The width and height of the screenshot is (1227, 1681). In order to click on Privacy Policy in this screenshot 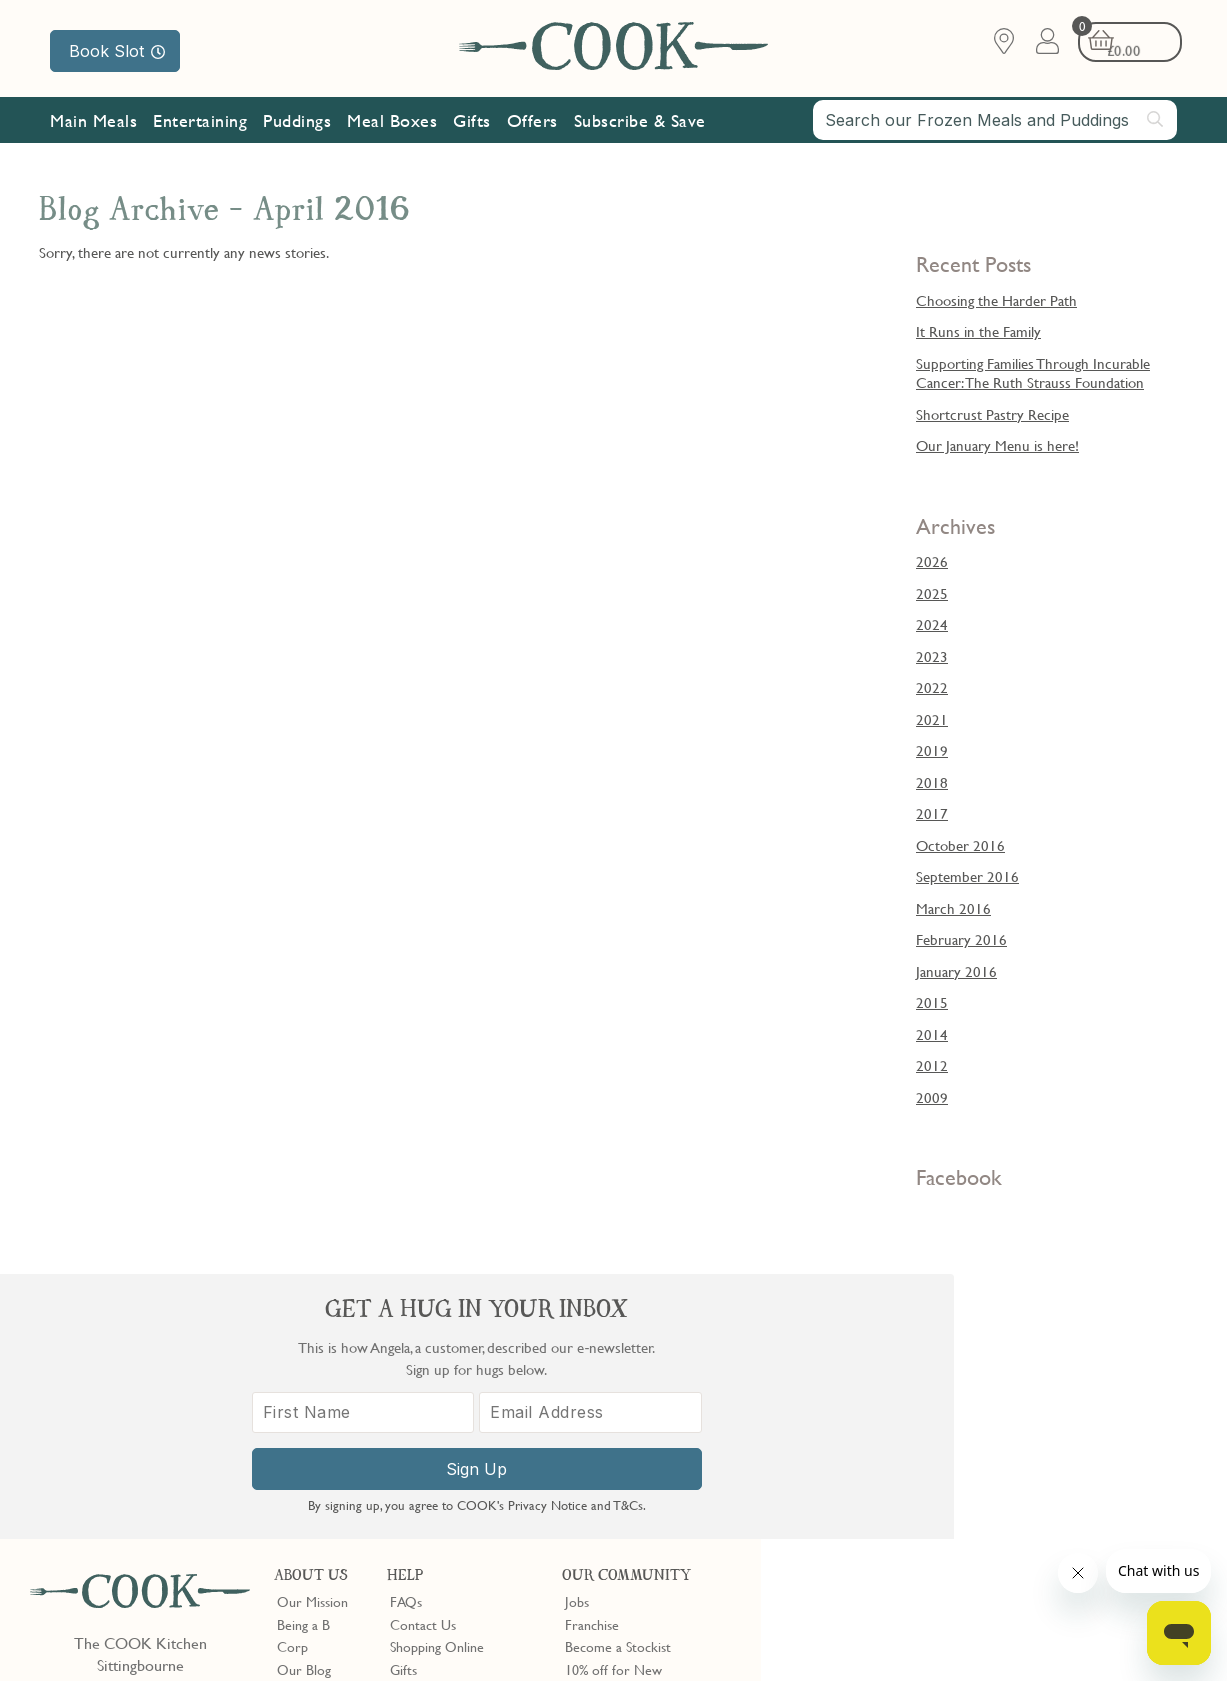, I will do `click(198, 1633)`.